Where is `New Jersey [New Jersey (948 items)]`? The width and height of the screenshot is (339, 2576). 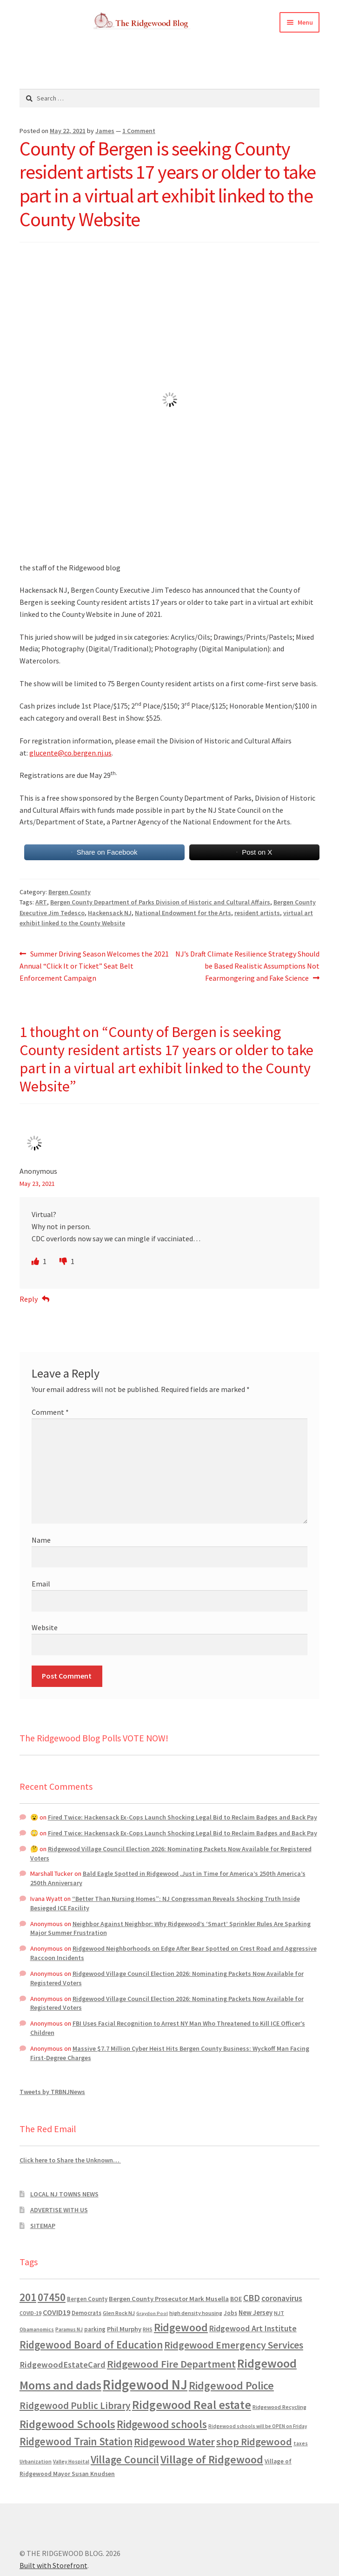 New Jersey [New Jersey (948 items)] is located at coordinates (256, 2312).